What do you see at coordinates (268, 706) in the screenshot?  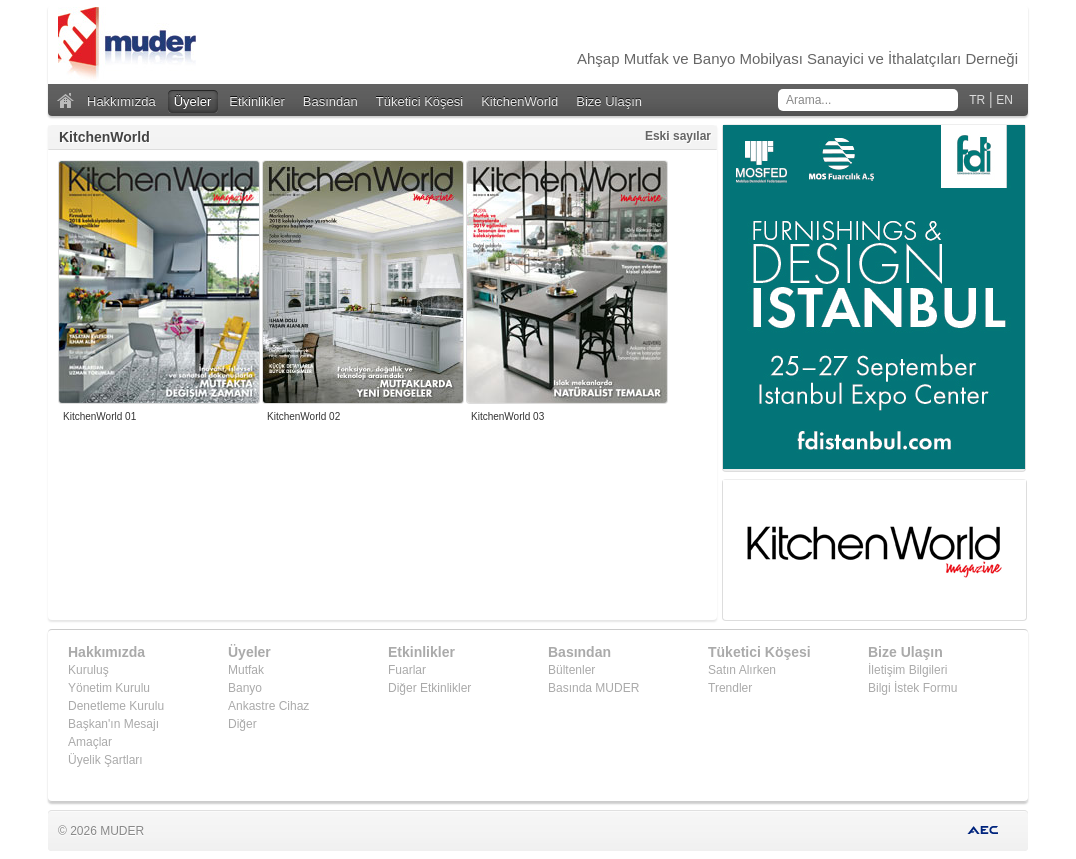 I see `Ankastre Cihaz` at bounding box center [268, 706].